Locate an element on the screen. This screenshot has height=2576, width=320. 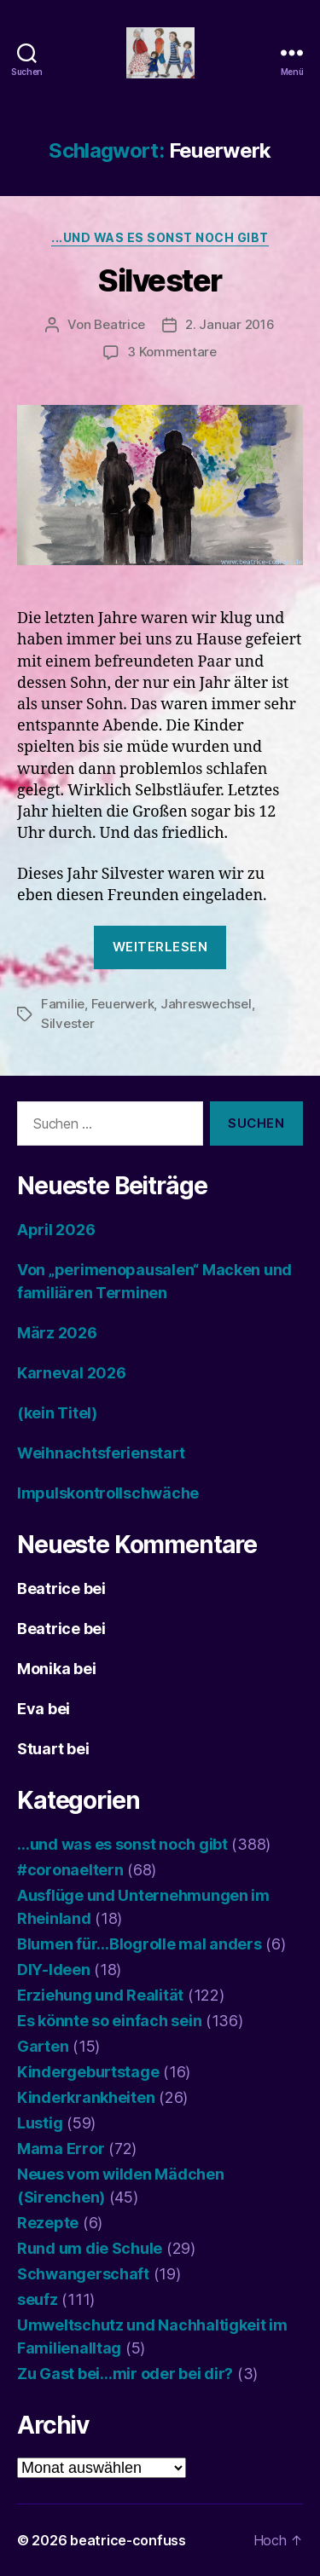
…und was es sonst noch gibt is located at coordinates (122, 1844).